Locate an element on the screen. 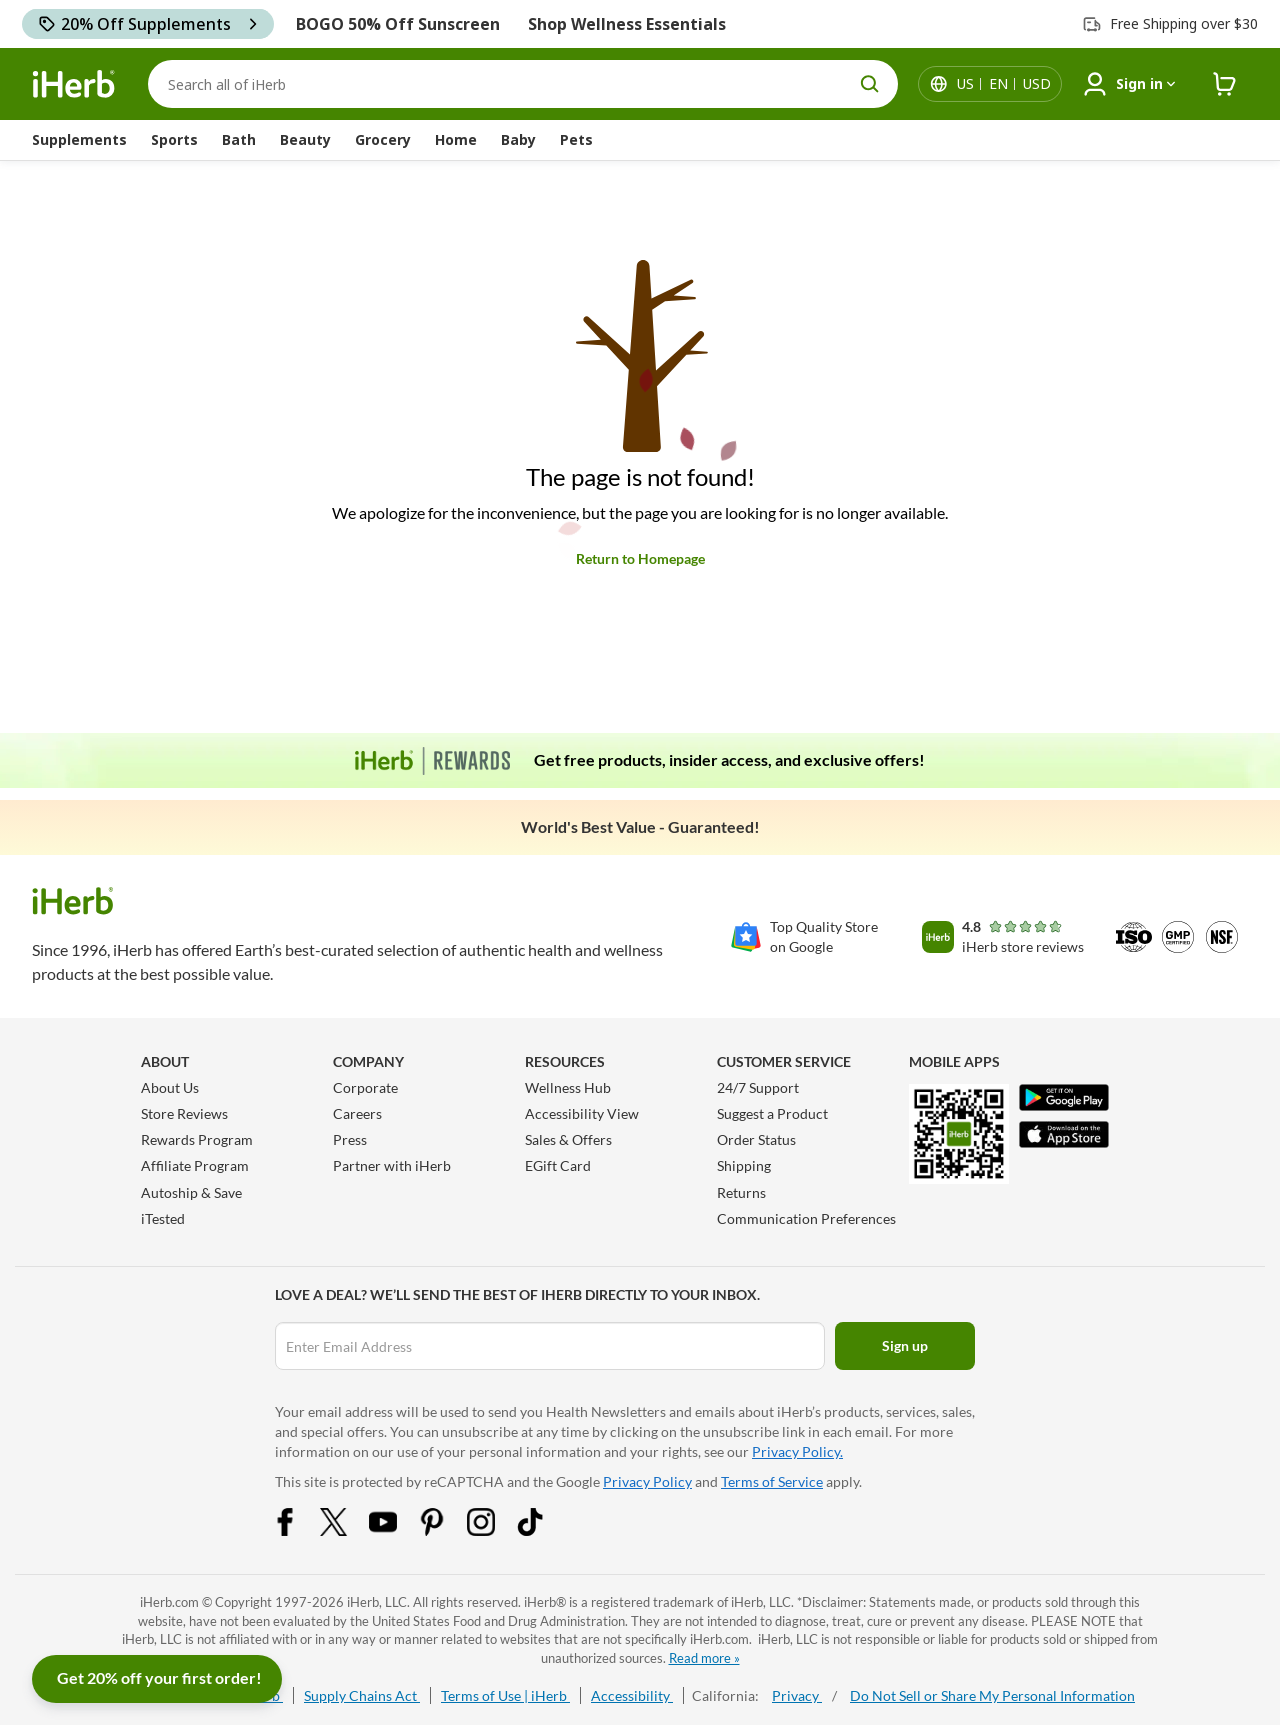  24/7 Support is located at coordinates (758, 1087).